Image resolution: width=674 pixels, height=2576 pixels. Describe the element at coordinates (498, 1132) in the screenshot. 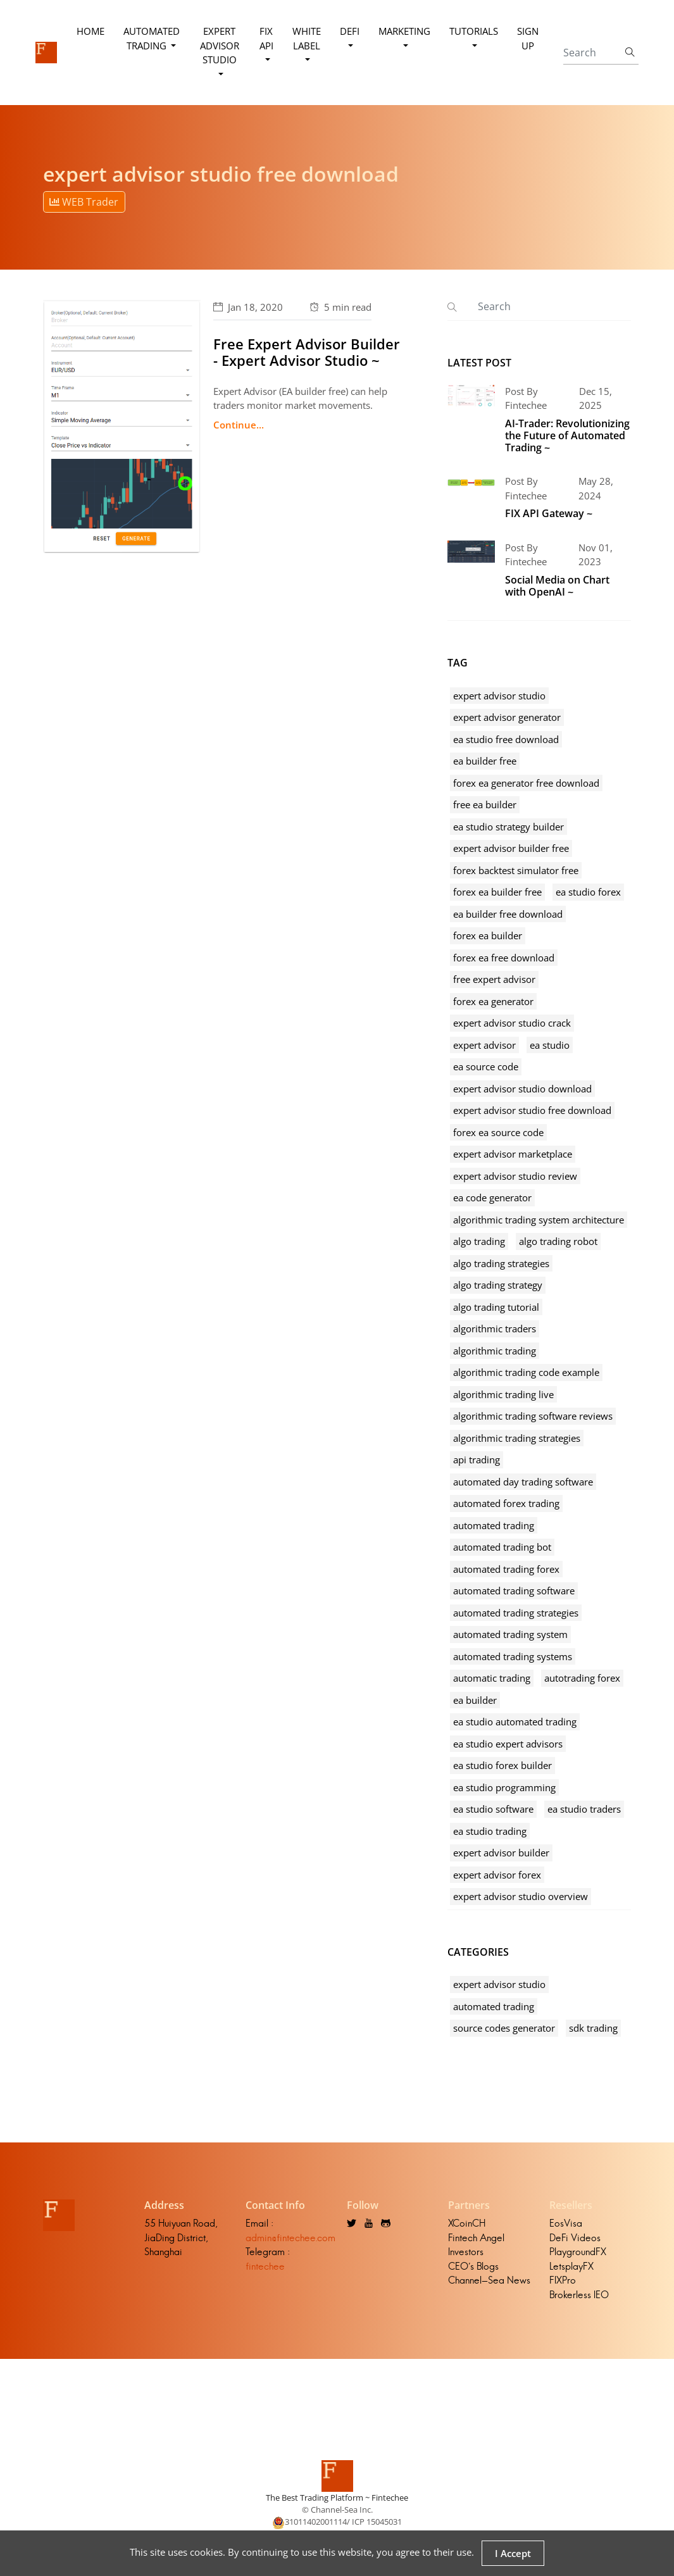

I see `forex ea source code` at that location.